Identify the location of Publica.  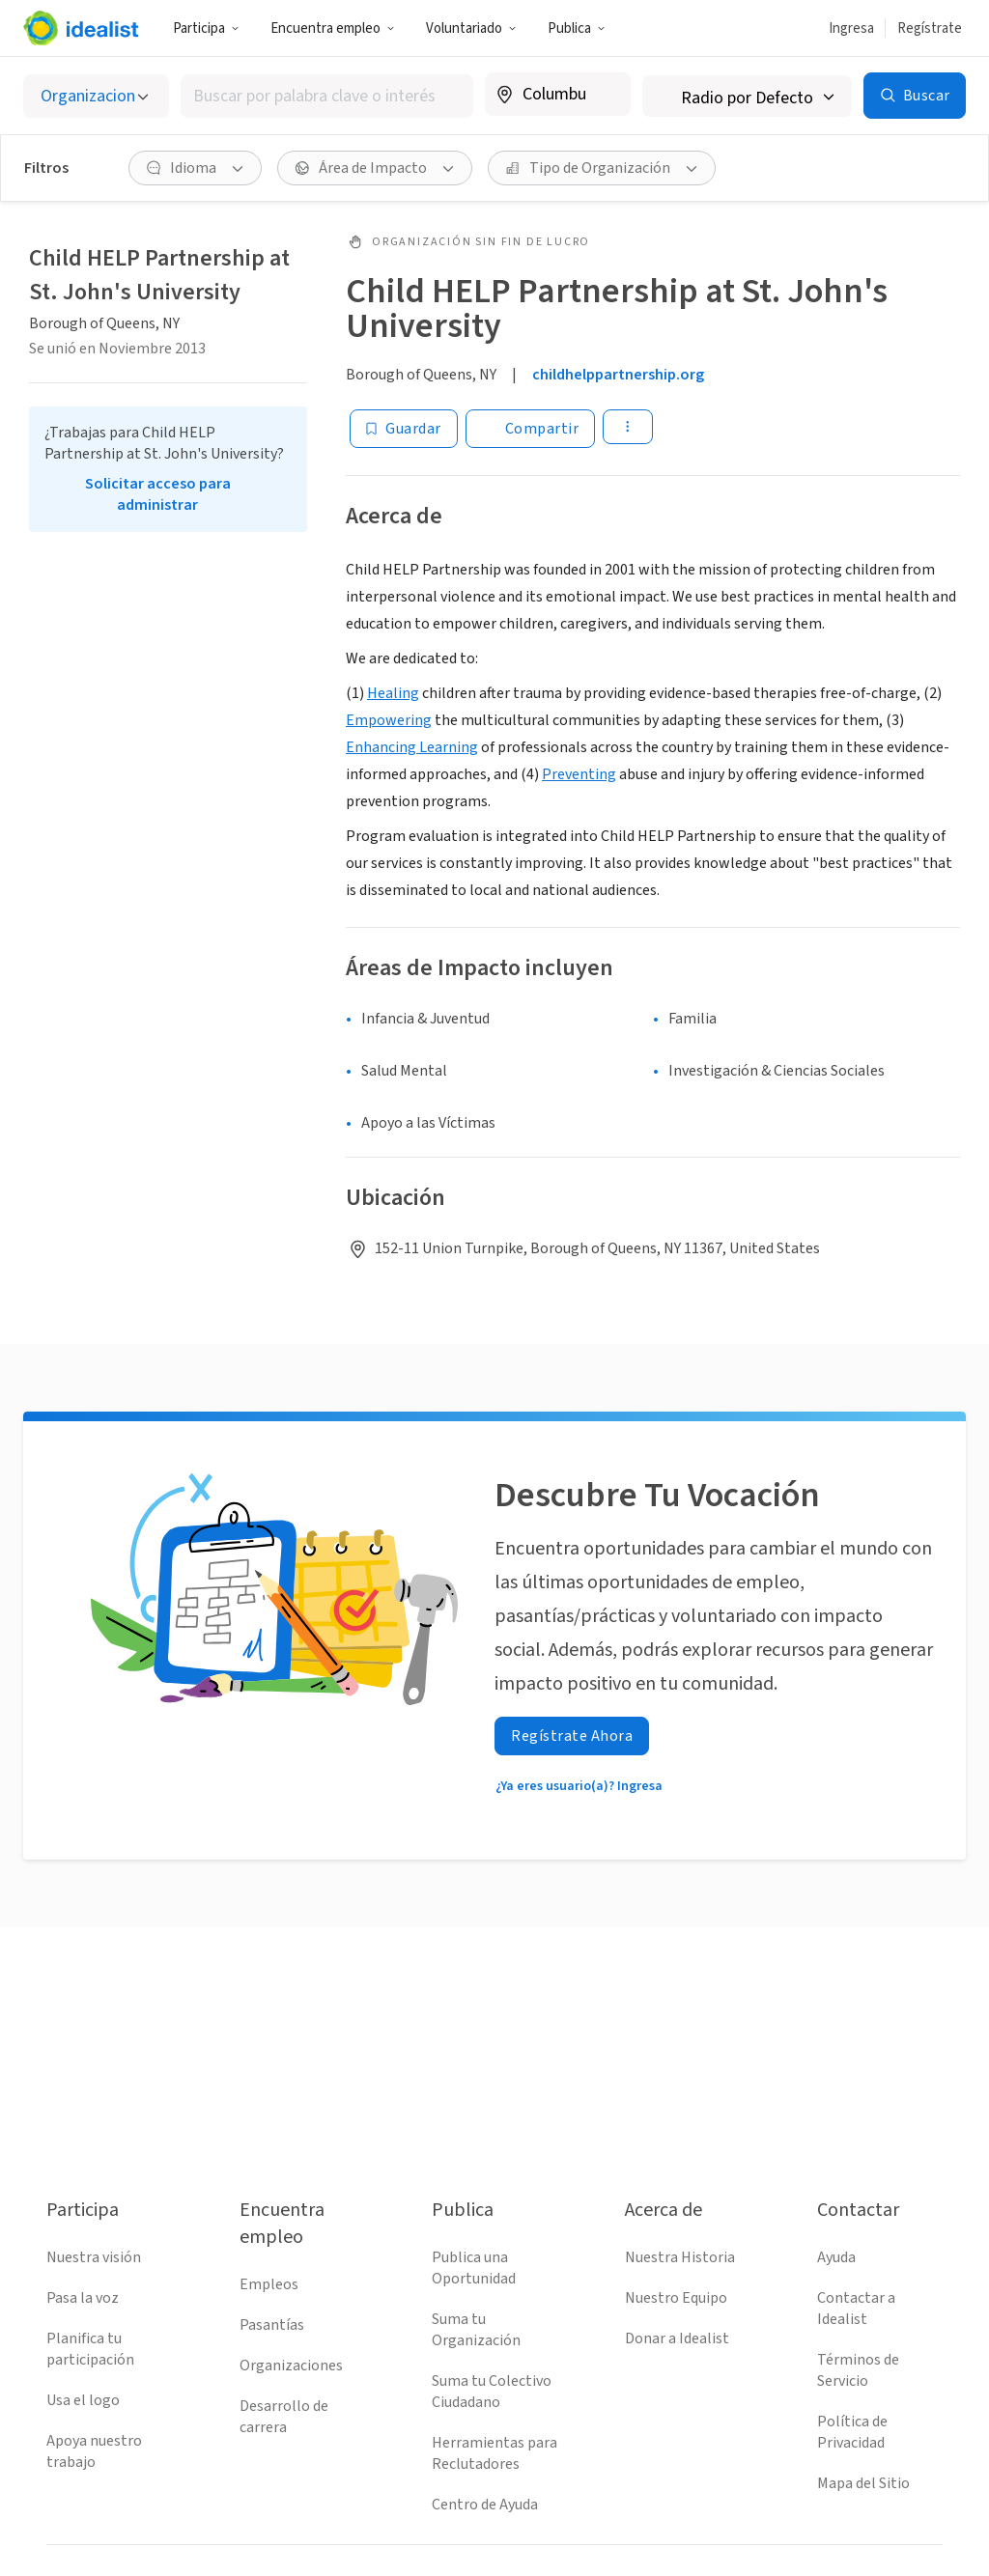
(577, 28).